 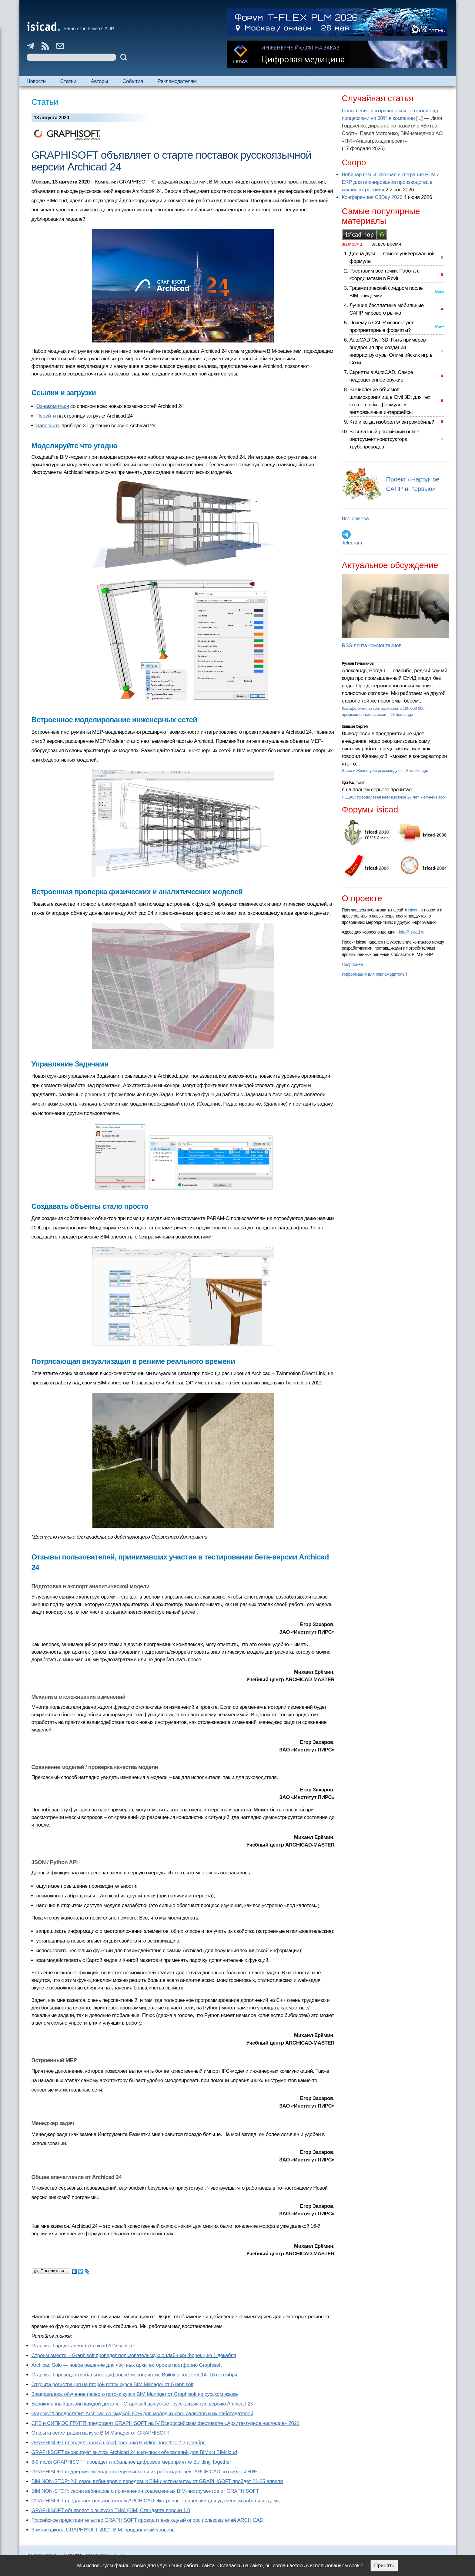 I want to click on События, so click(x=132, y=81).